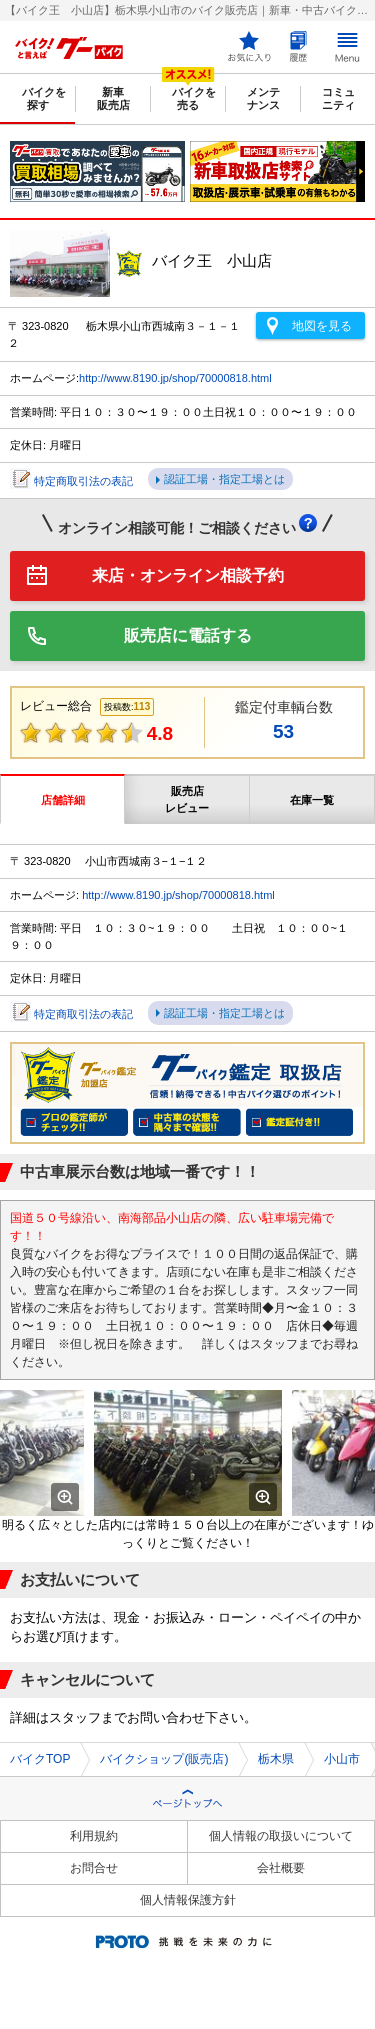 The width and height of the screenshot is (375, 2029). What do you see at coordinates (40, 1759) in the screenshot?
I see `バイクTOP` at bounding box center [40, 1759].